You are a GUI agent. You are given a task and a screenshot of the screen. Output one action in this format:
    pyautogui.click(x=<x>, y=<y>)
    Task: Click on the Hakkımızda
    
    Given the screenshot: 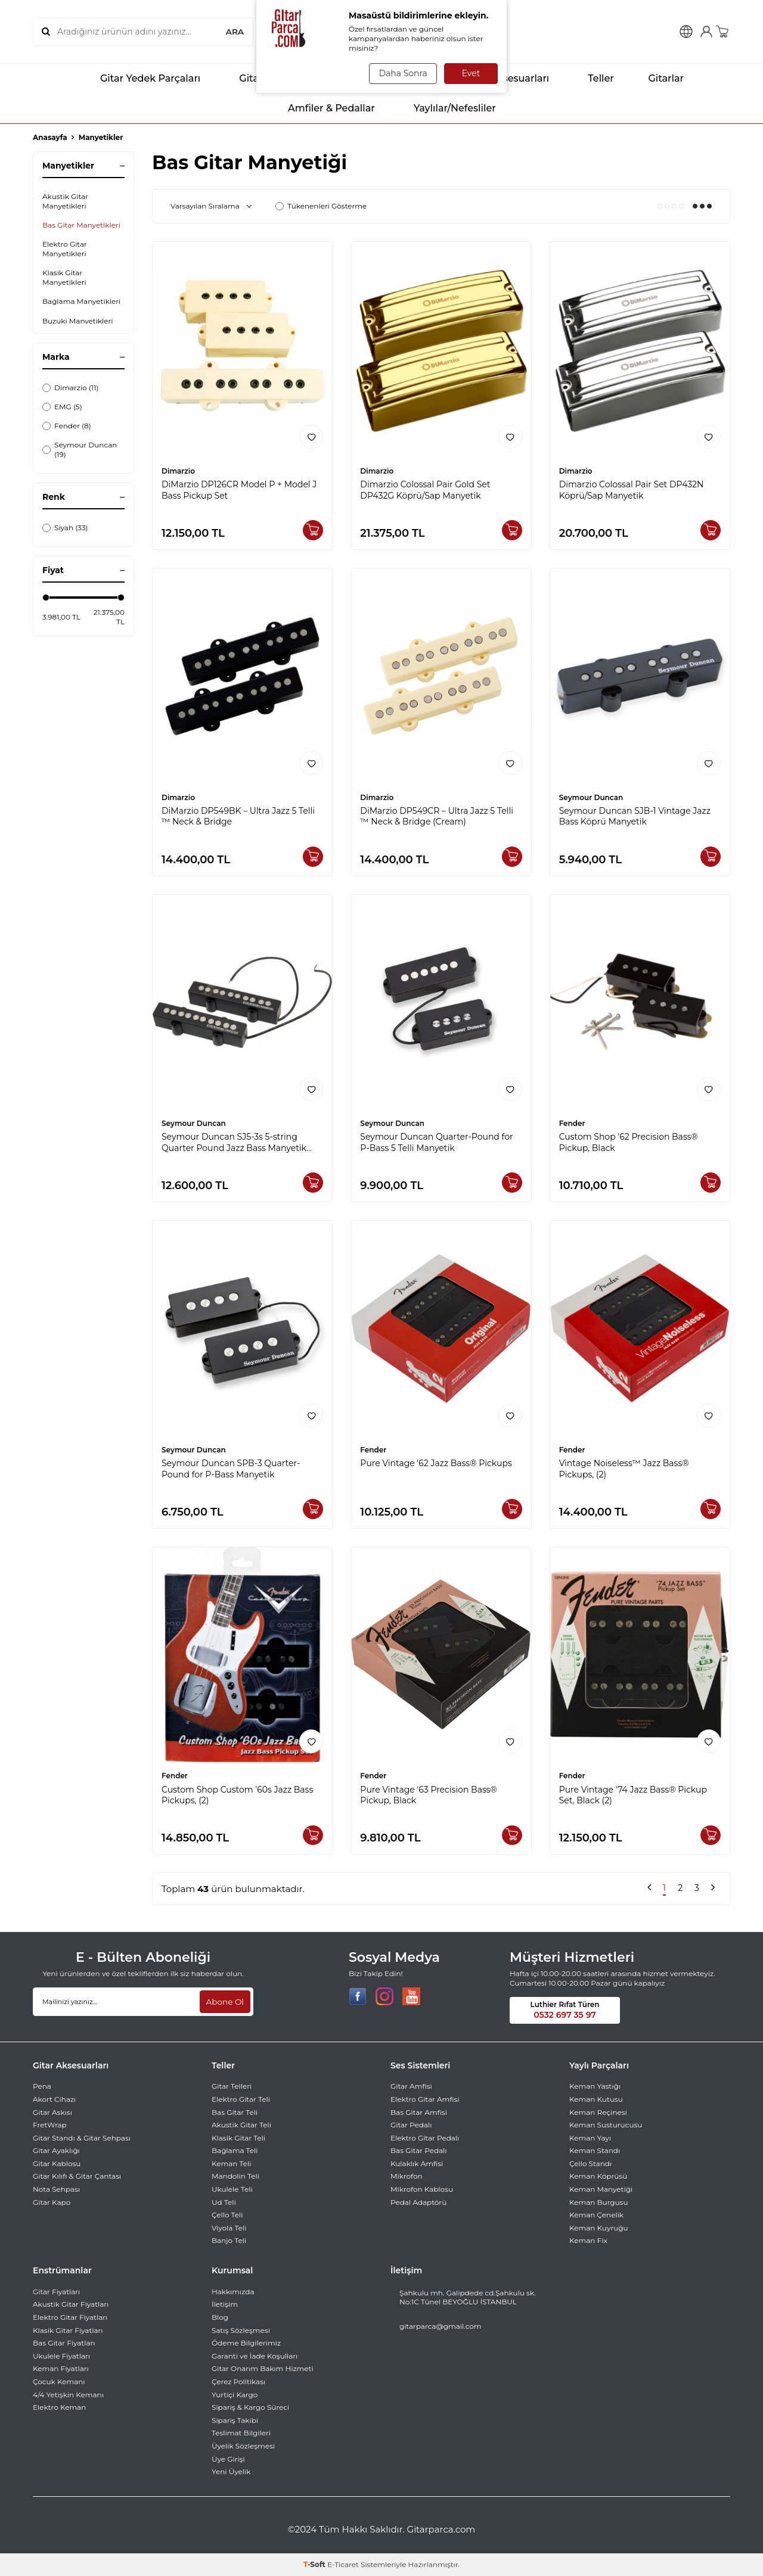 What is the action you would take?
    pyautogui.click(x=233, y=2291)
    